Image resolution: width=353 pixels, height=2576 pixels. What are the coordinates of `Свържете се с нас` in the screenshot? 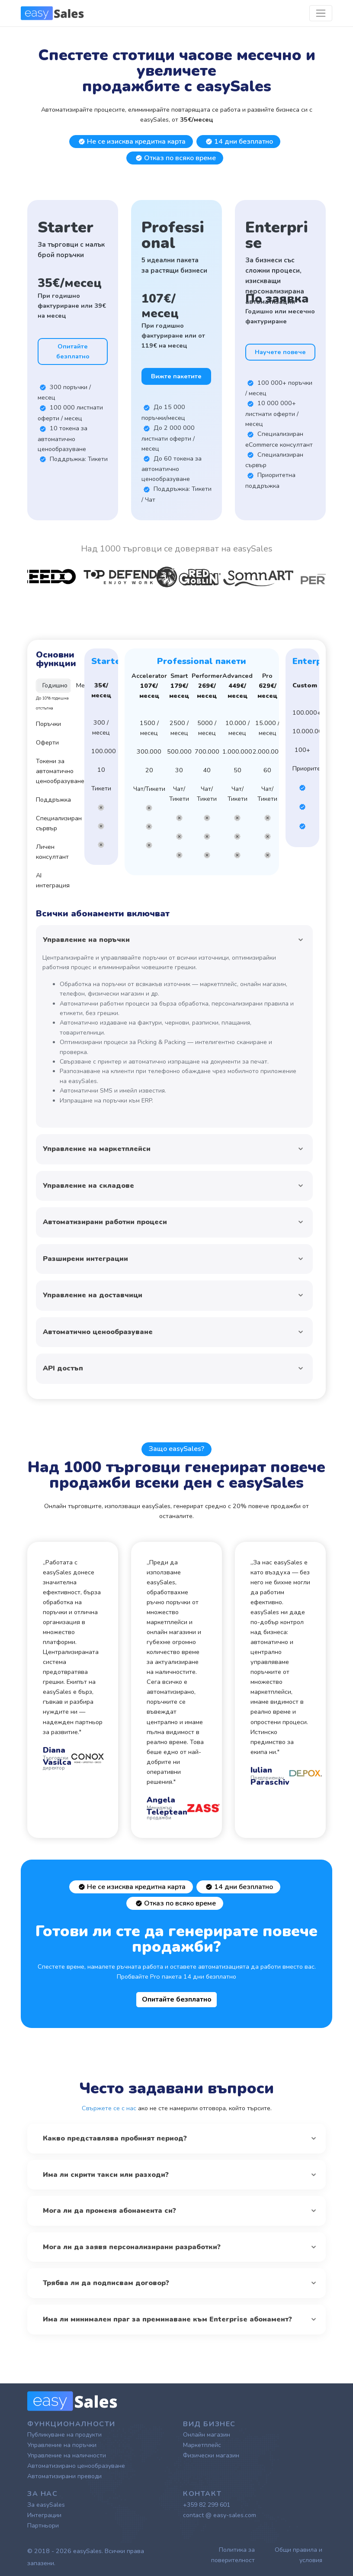 It's located at (109, 2108).